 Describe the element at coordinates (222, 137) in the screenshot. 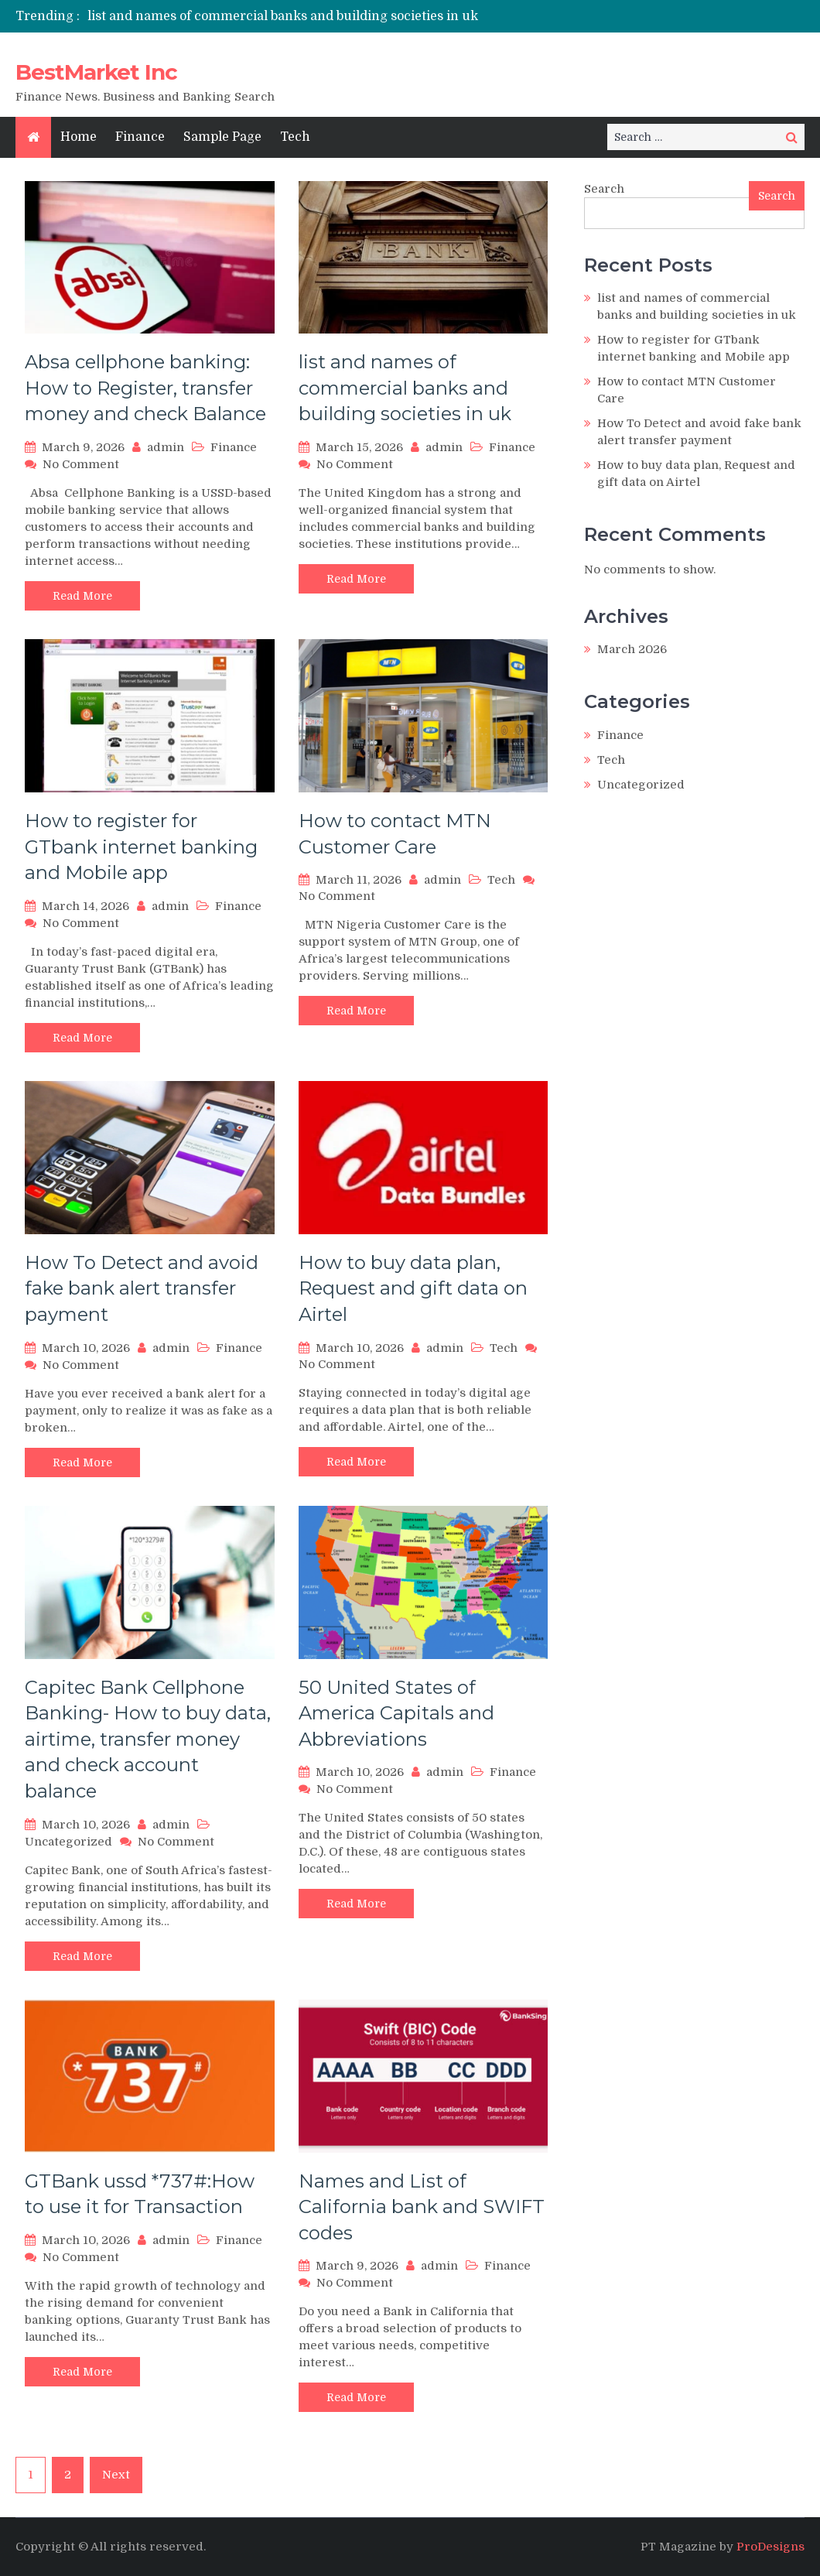

I see `Sample Page` at that location.